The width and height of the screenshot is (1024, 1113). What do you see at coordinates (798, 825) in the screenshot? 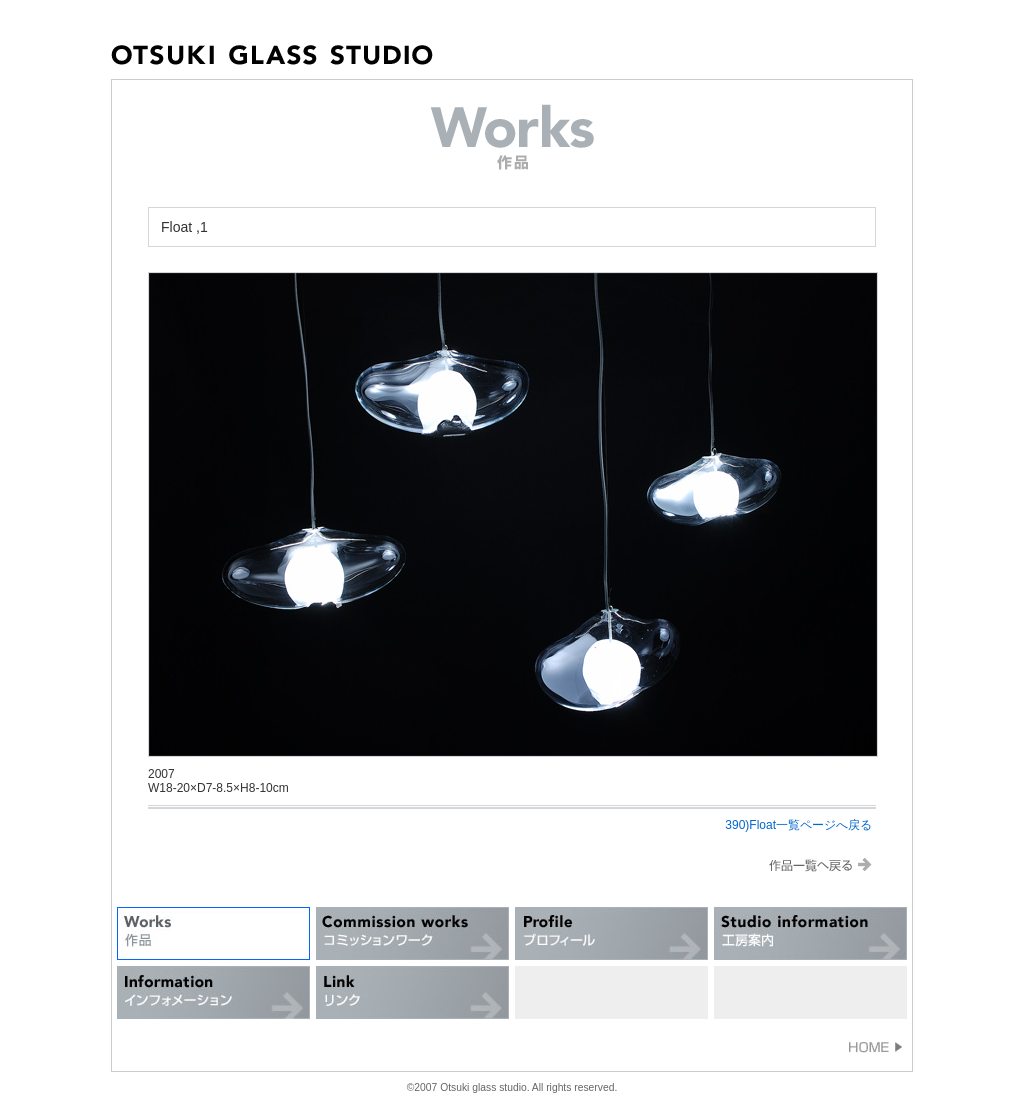
I see `390)Float一覧ページへ戻る` at bounding box center [798, 825].